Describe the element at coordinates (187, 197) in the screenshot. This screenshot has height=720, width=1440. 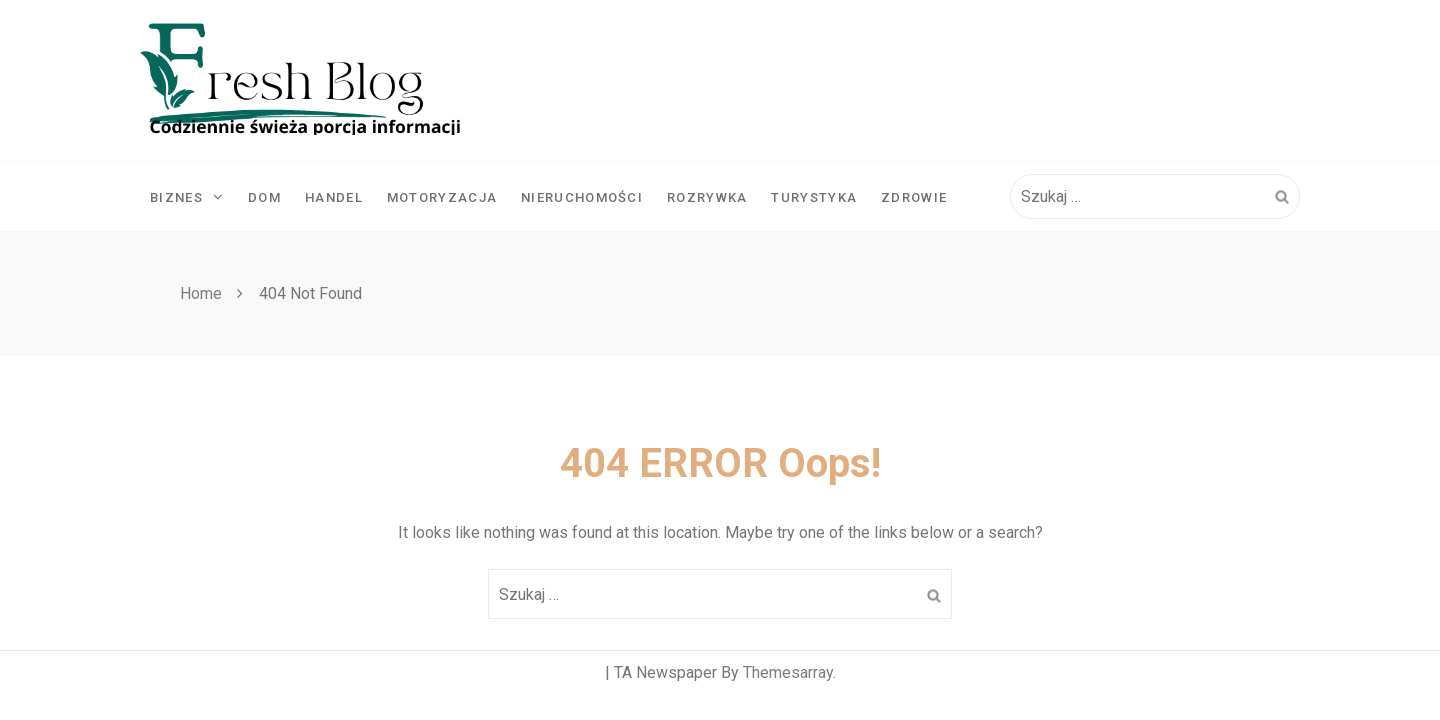
I see `Biznes` at that location.